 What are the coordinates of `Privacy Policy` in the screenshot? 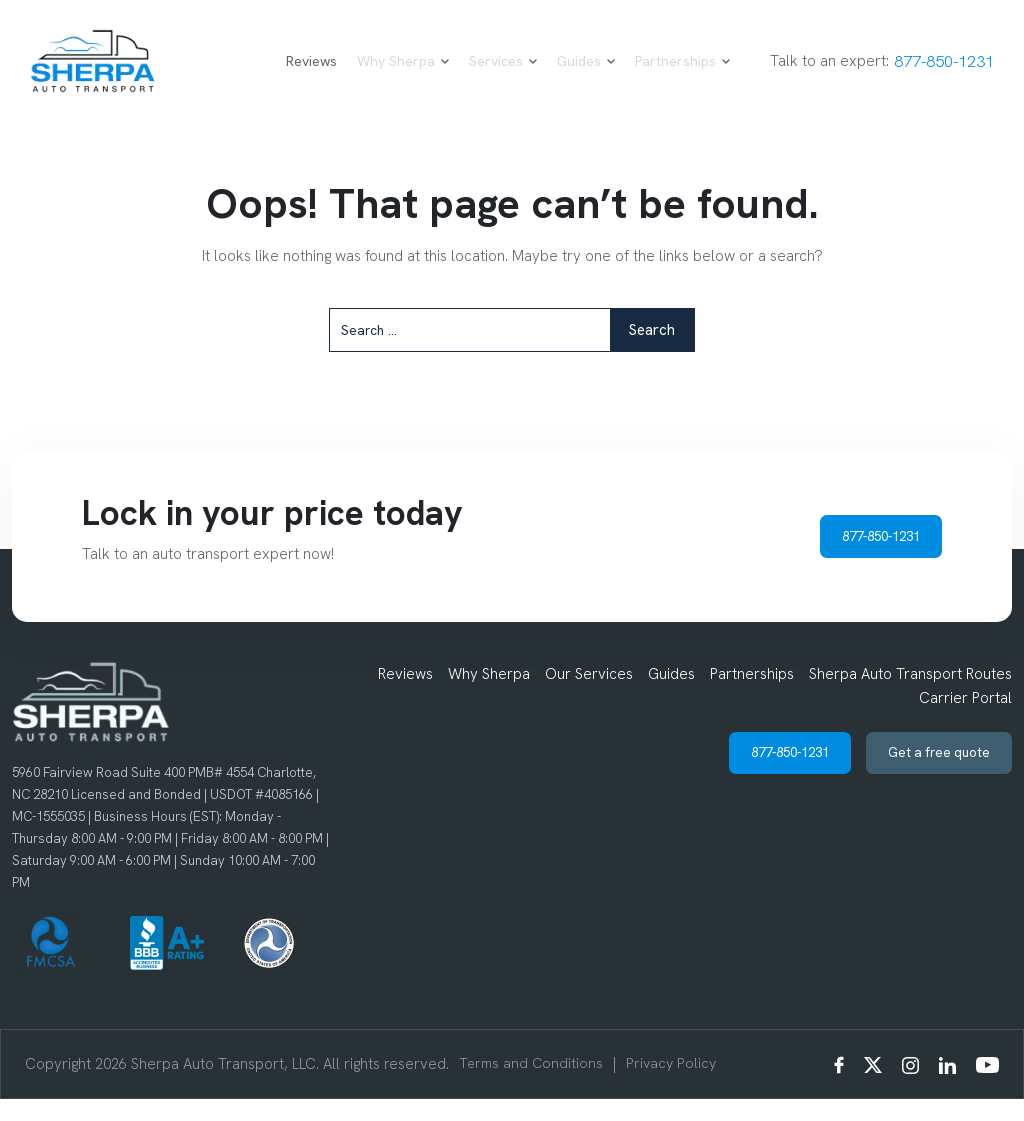 It's located at (676, 1086).